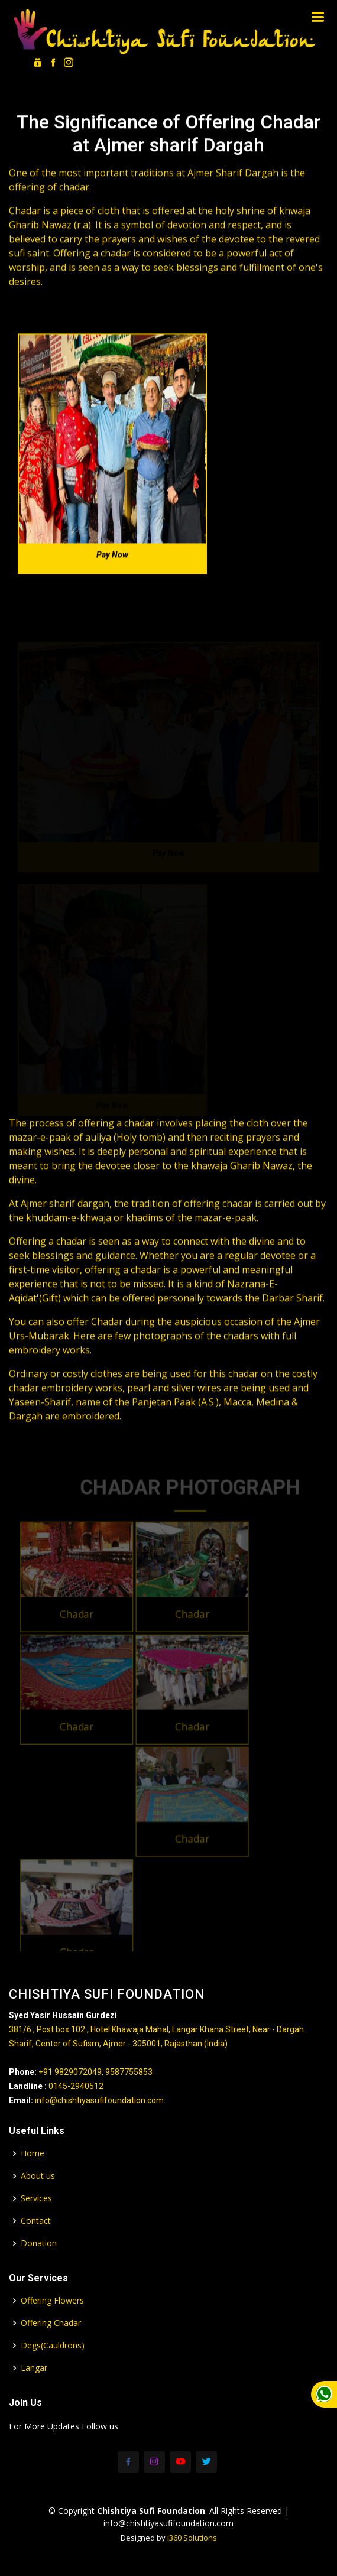  I want to click on i360 Solutions, so click(192, 2537).